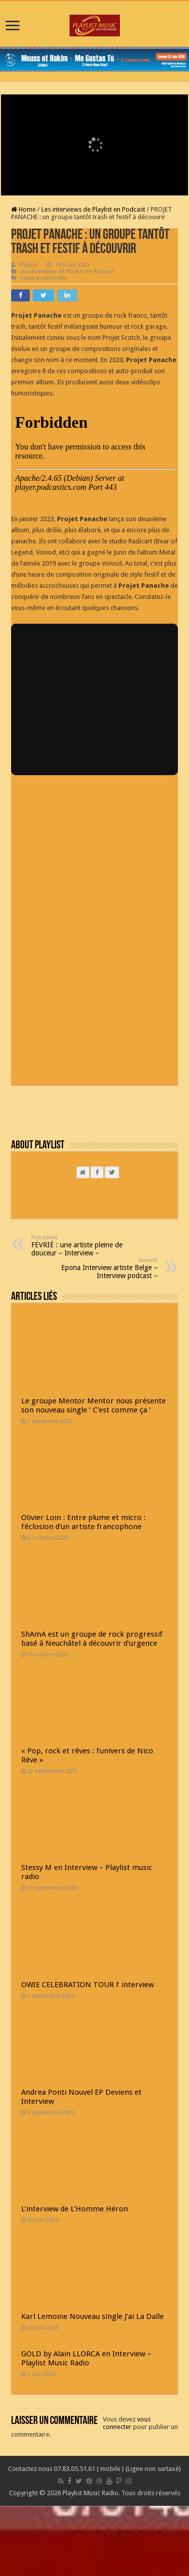 The image size is (189, 2576). What do you see at coordinates (93, 1405) in the screenshot?
I see `Le groupe Mentor Mentor nous présente son nouveau single ‘ C’est comme ça ‘` at bounding box center [93, 1405].